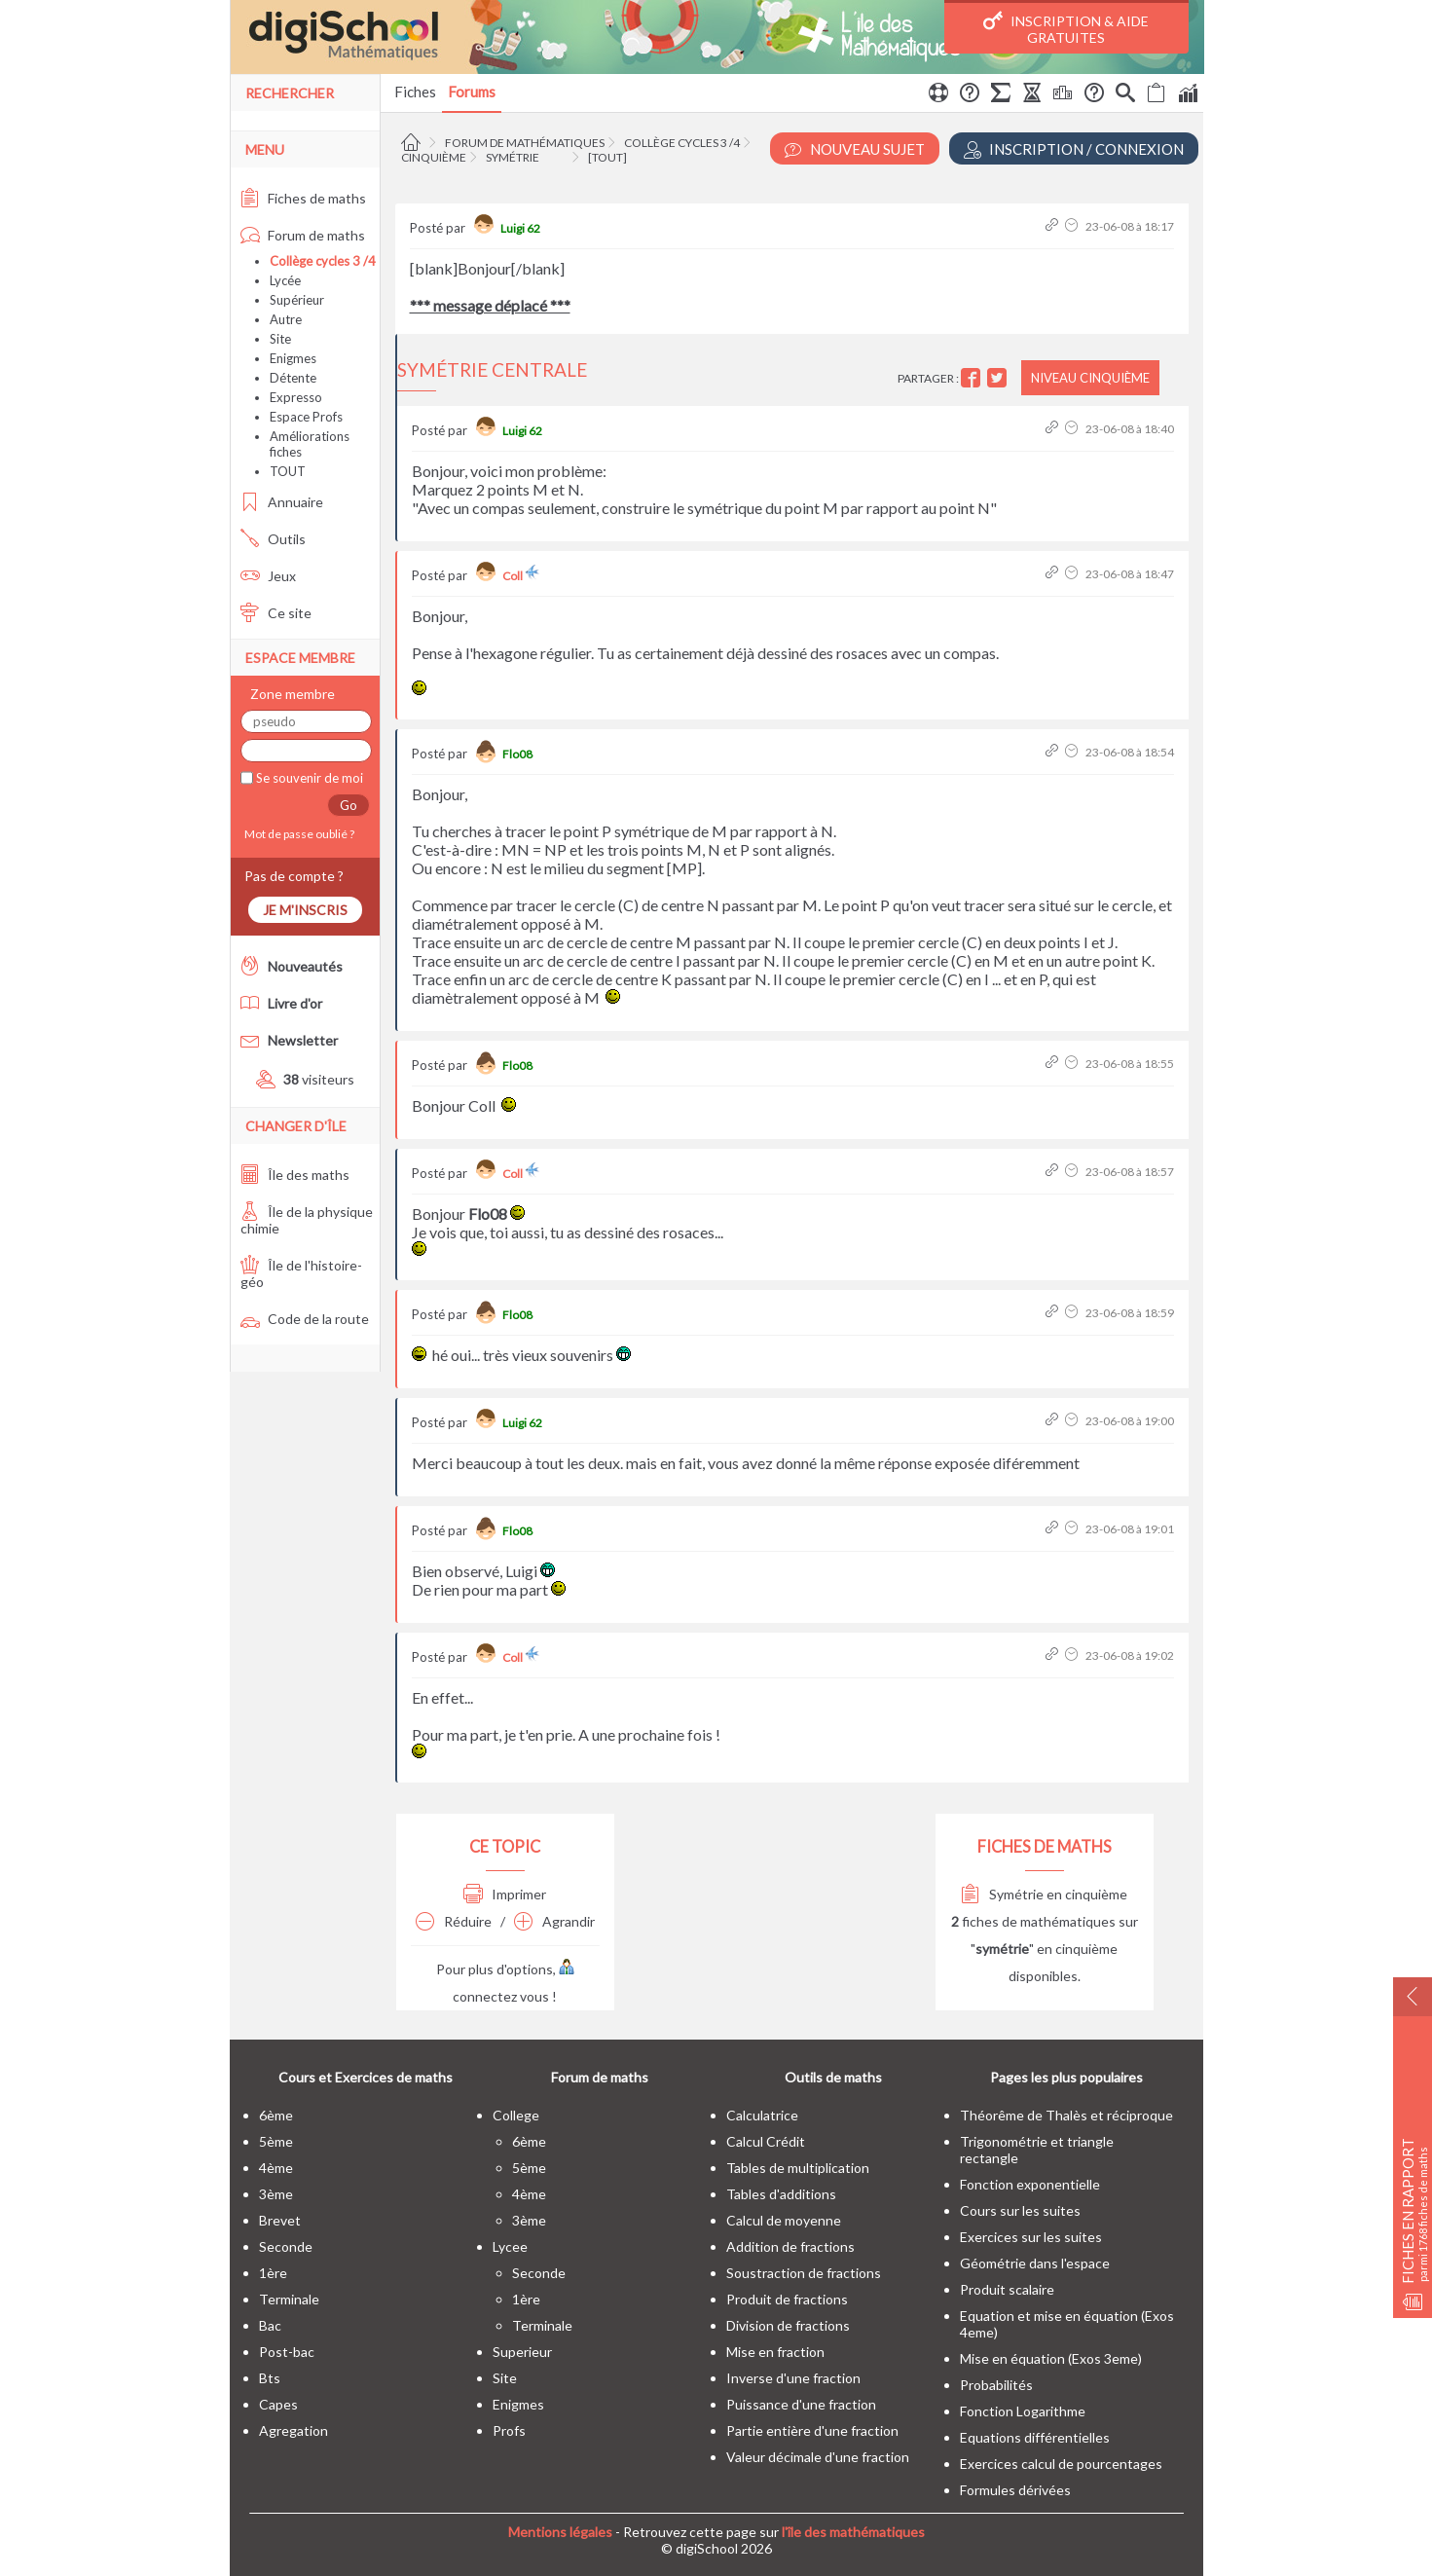  Describe the element at coordinates (288, 471) in the screenshot. I see `TOUT` at that location.